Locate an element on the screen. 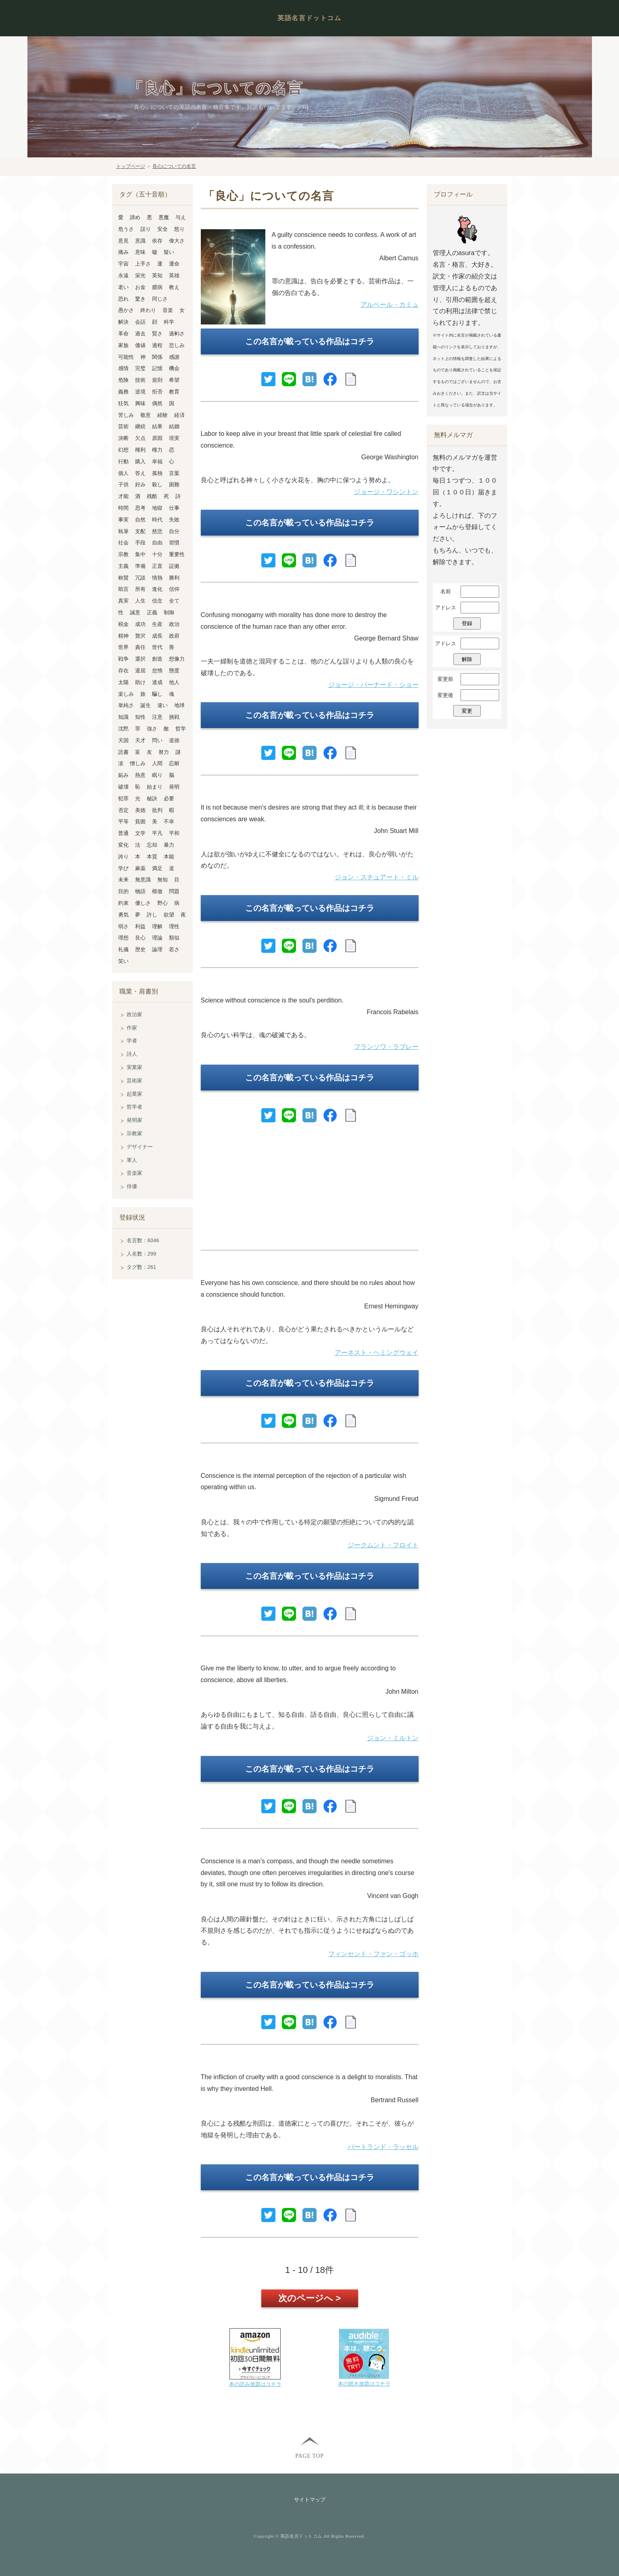 The image size is (619, 2576). 地球 is located at coordinates (179, 705).